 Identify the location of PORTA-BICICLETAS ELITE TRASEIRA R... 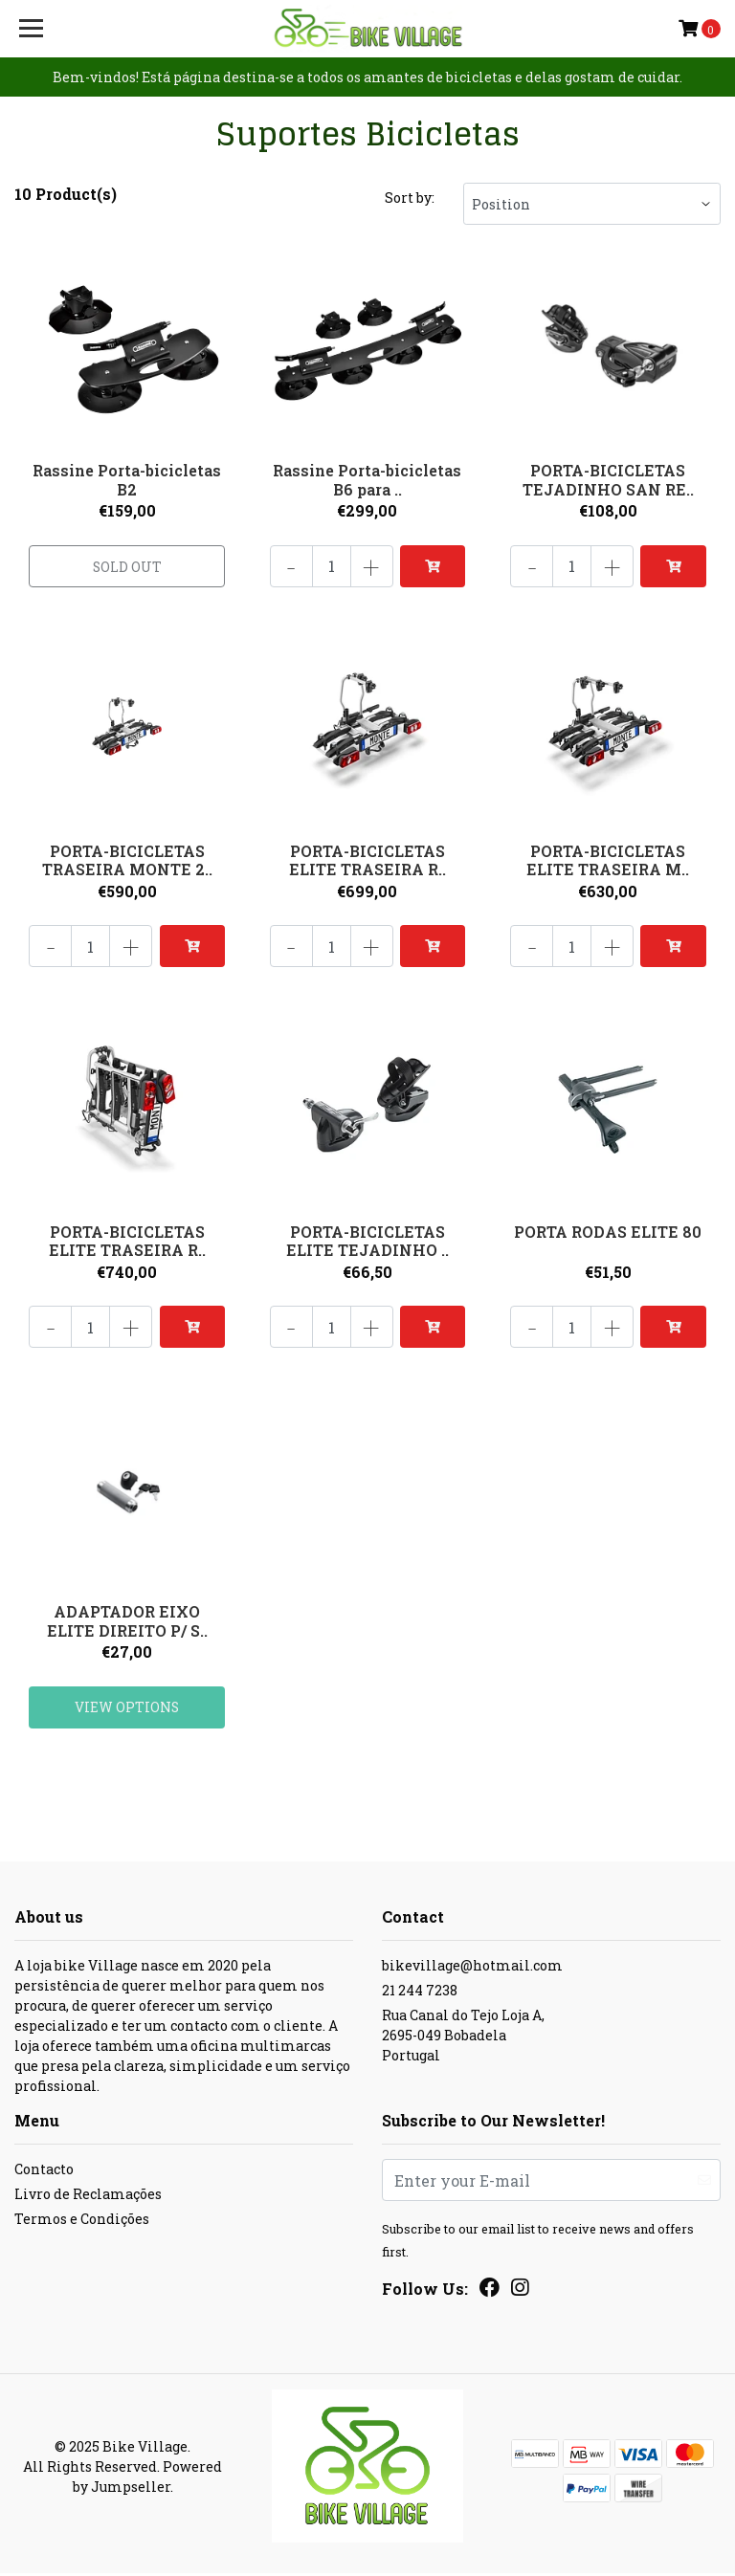
(367, 860).